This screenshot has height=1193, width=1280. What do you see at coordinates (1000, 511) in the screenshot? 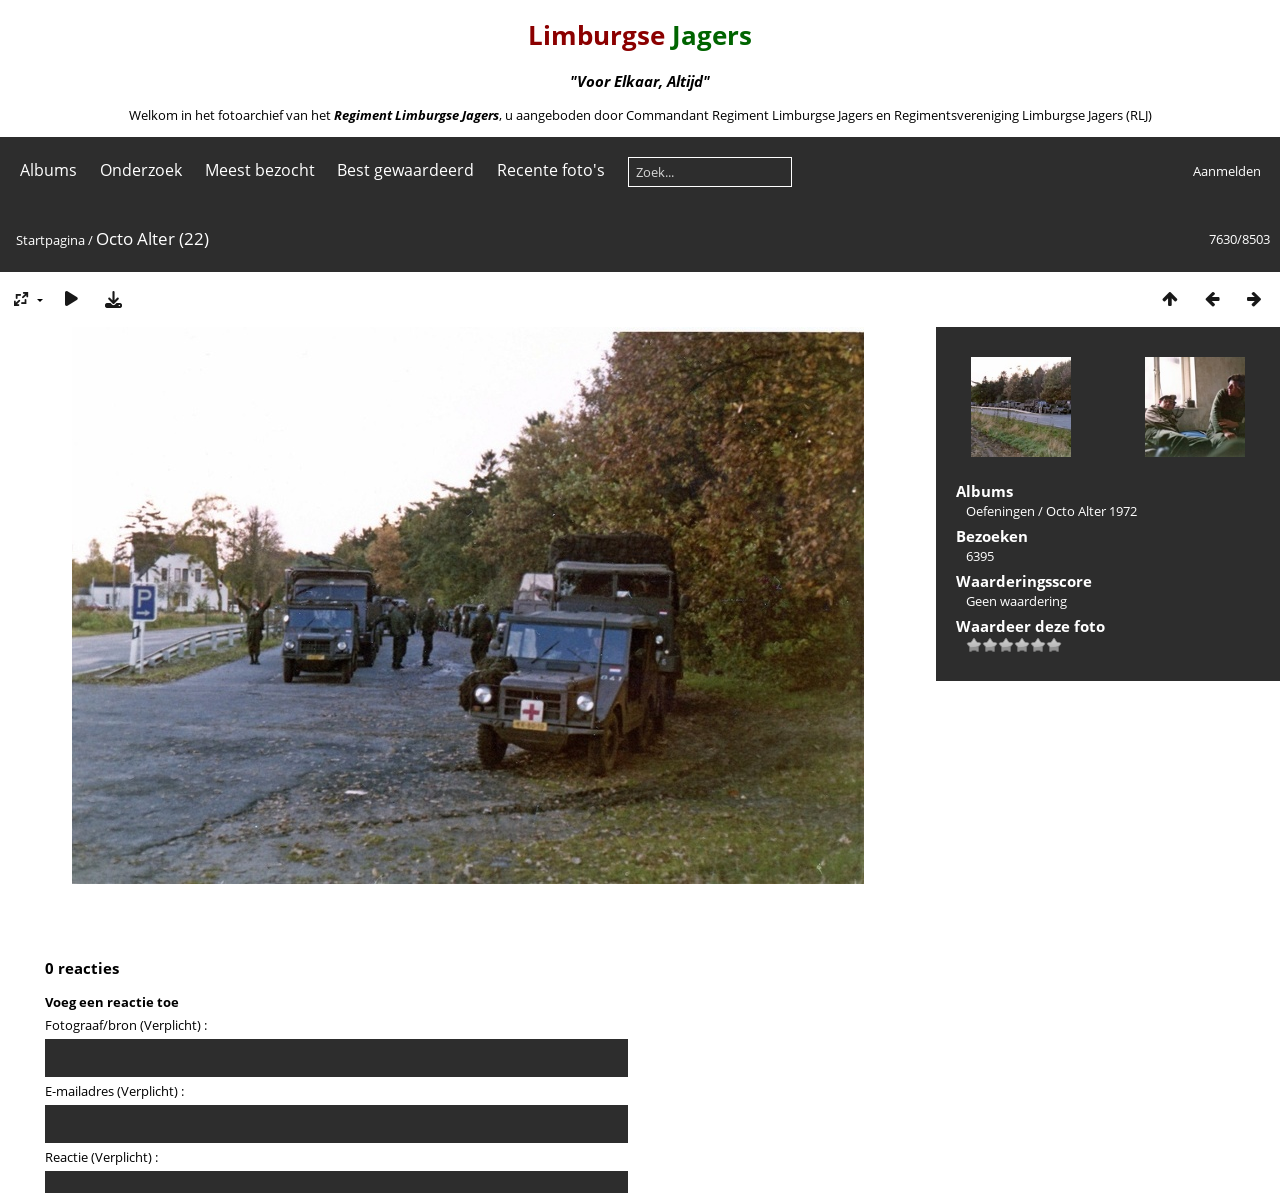
I see `Oefeningen` at bounding box center [1000, 511].